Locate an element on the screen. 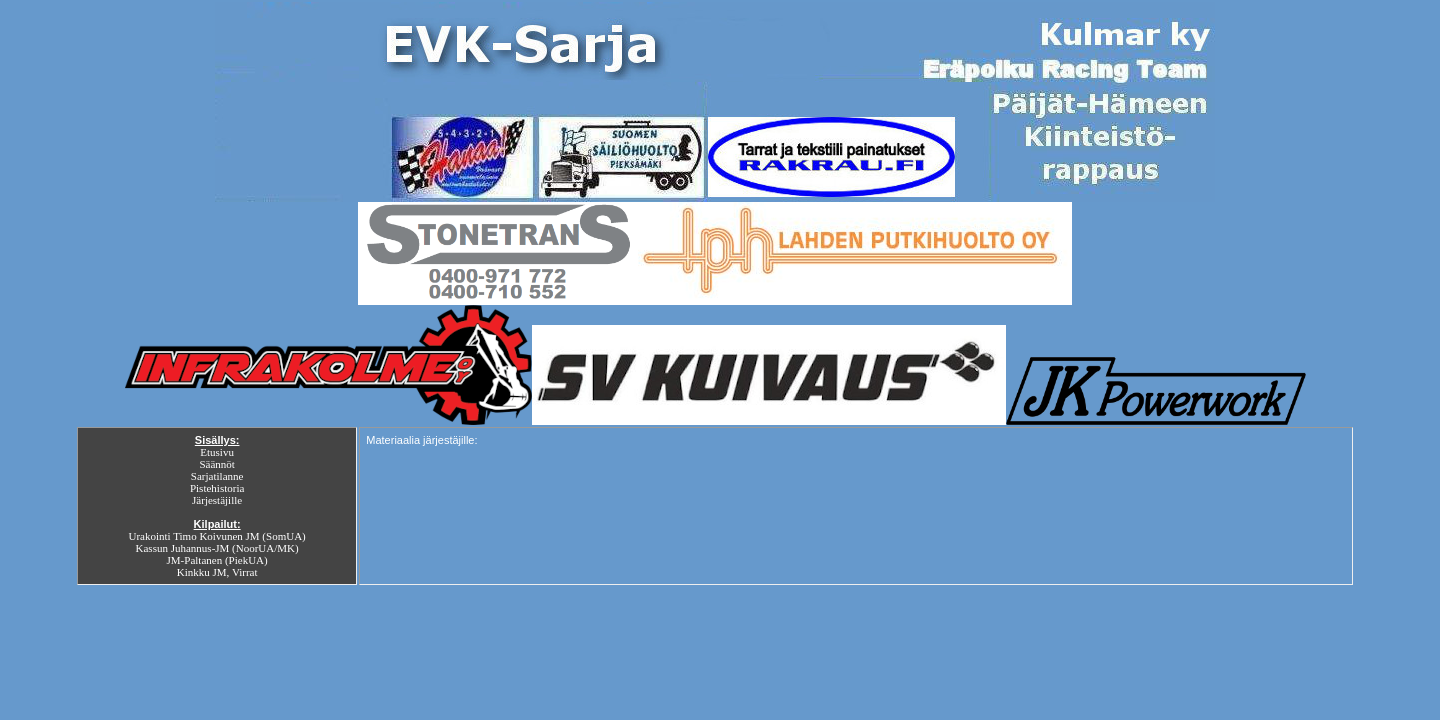  Urakointi Timo Koivunen JM (SomUA) is located at coordinates (217, 536).